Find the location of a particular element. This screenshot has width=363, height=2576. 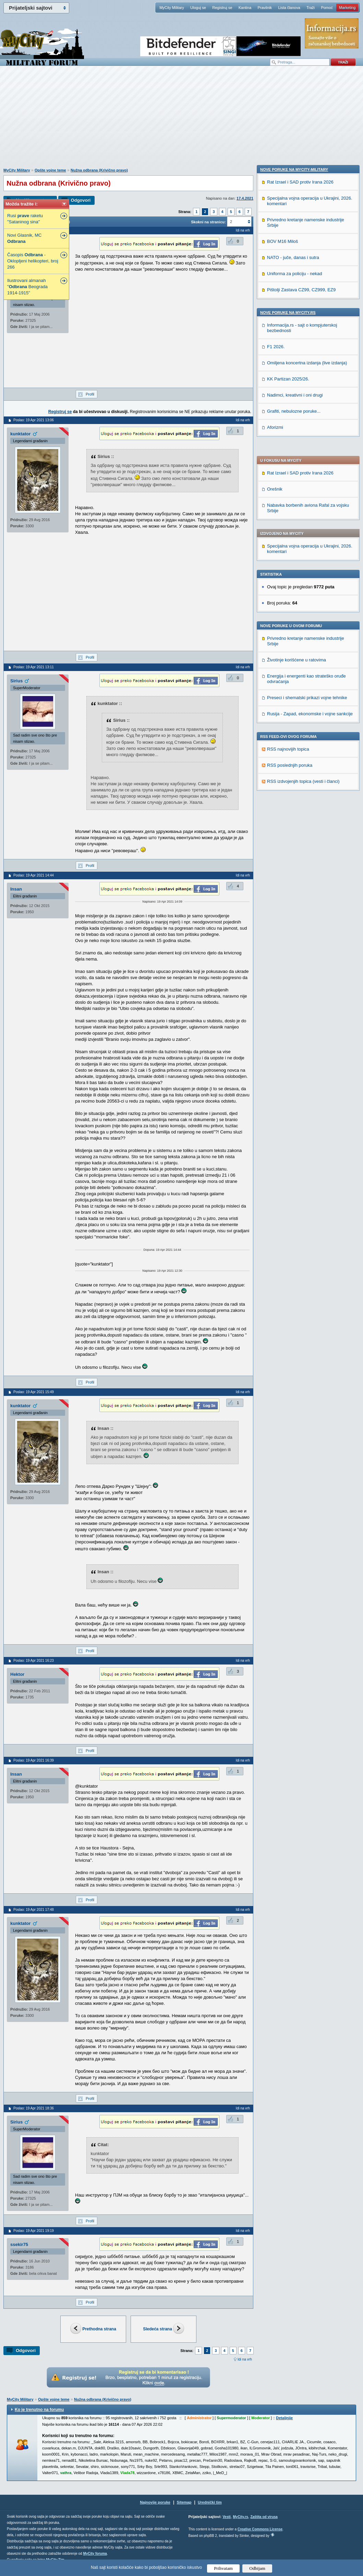

Ilustrovani almanah " Beograda 1914-1915" is located at coordinates (27, 286).